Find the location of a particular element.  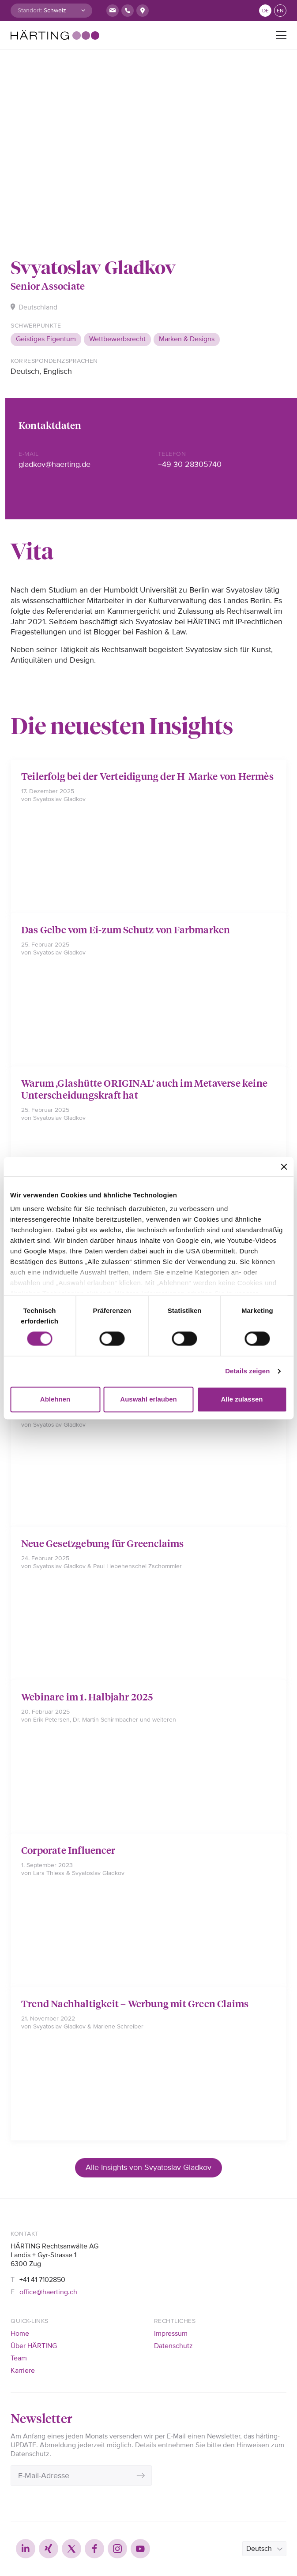

+49 30 28305740 is located at coordinates (190, 464).